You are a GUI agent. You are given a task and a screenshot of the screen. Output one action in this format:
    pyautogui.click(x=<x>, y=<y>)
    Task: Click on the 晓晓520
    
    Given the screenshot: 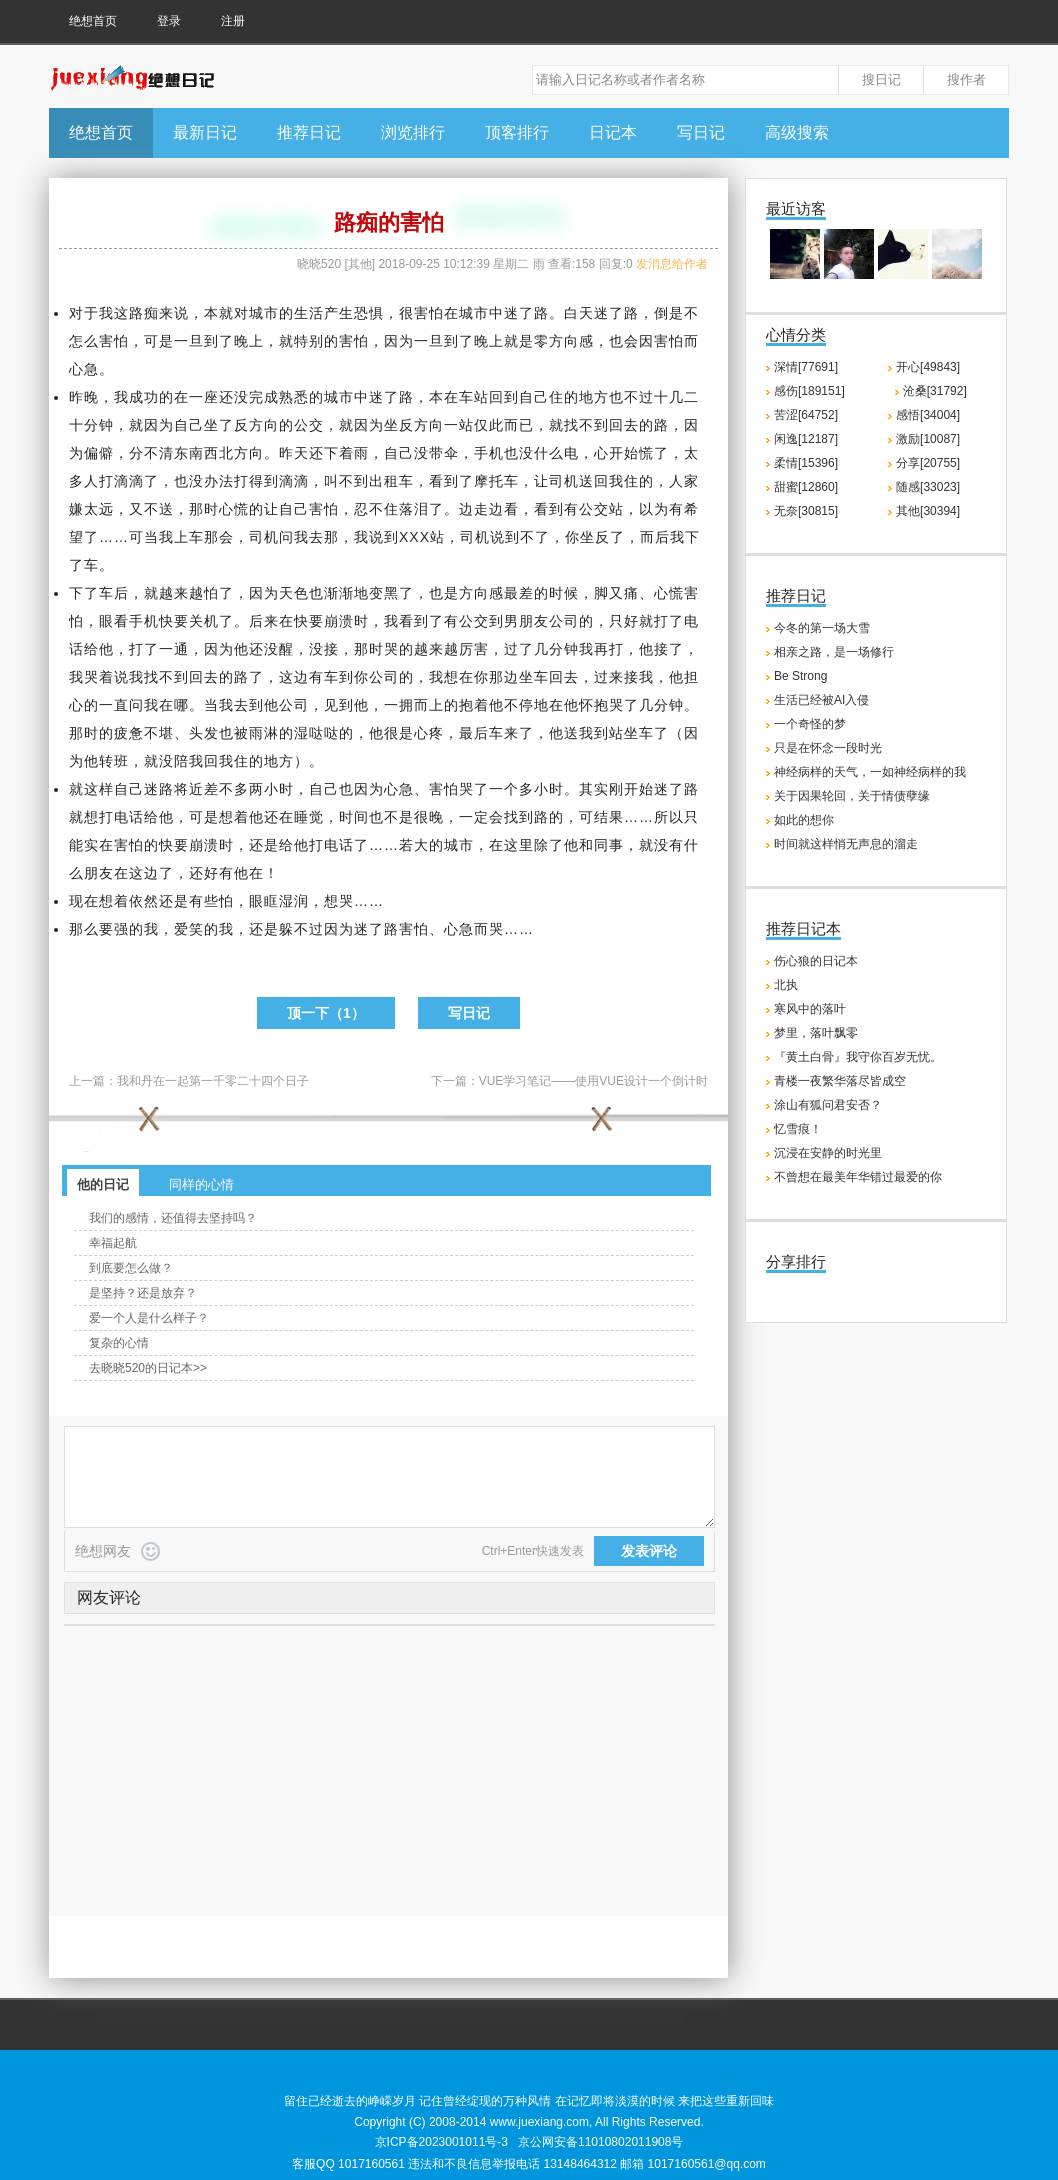 What is the action you would take?
    pyautogui.click(x=319, y=264)
    